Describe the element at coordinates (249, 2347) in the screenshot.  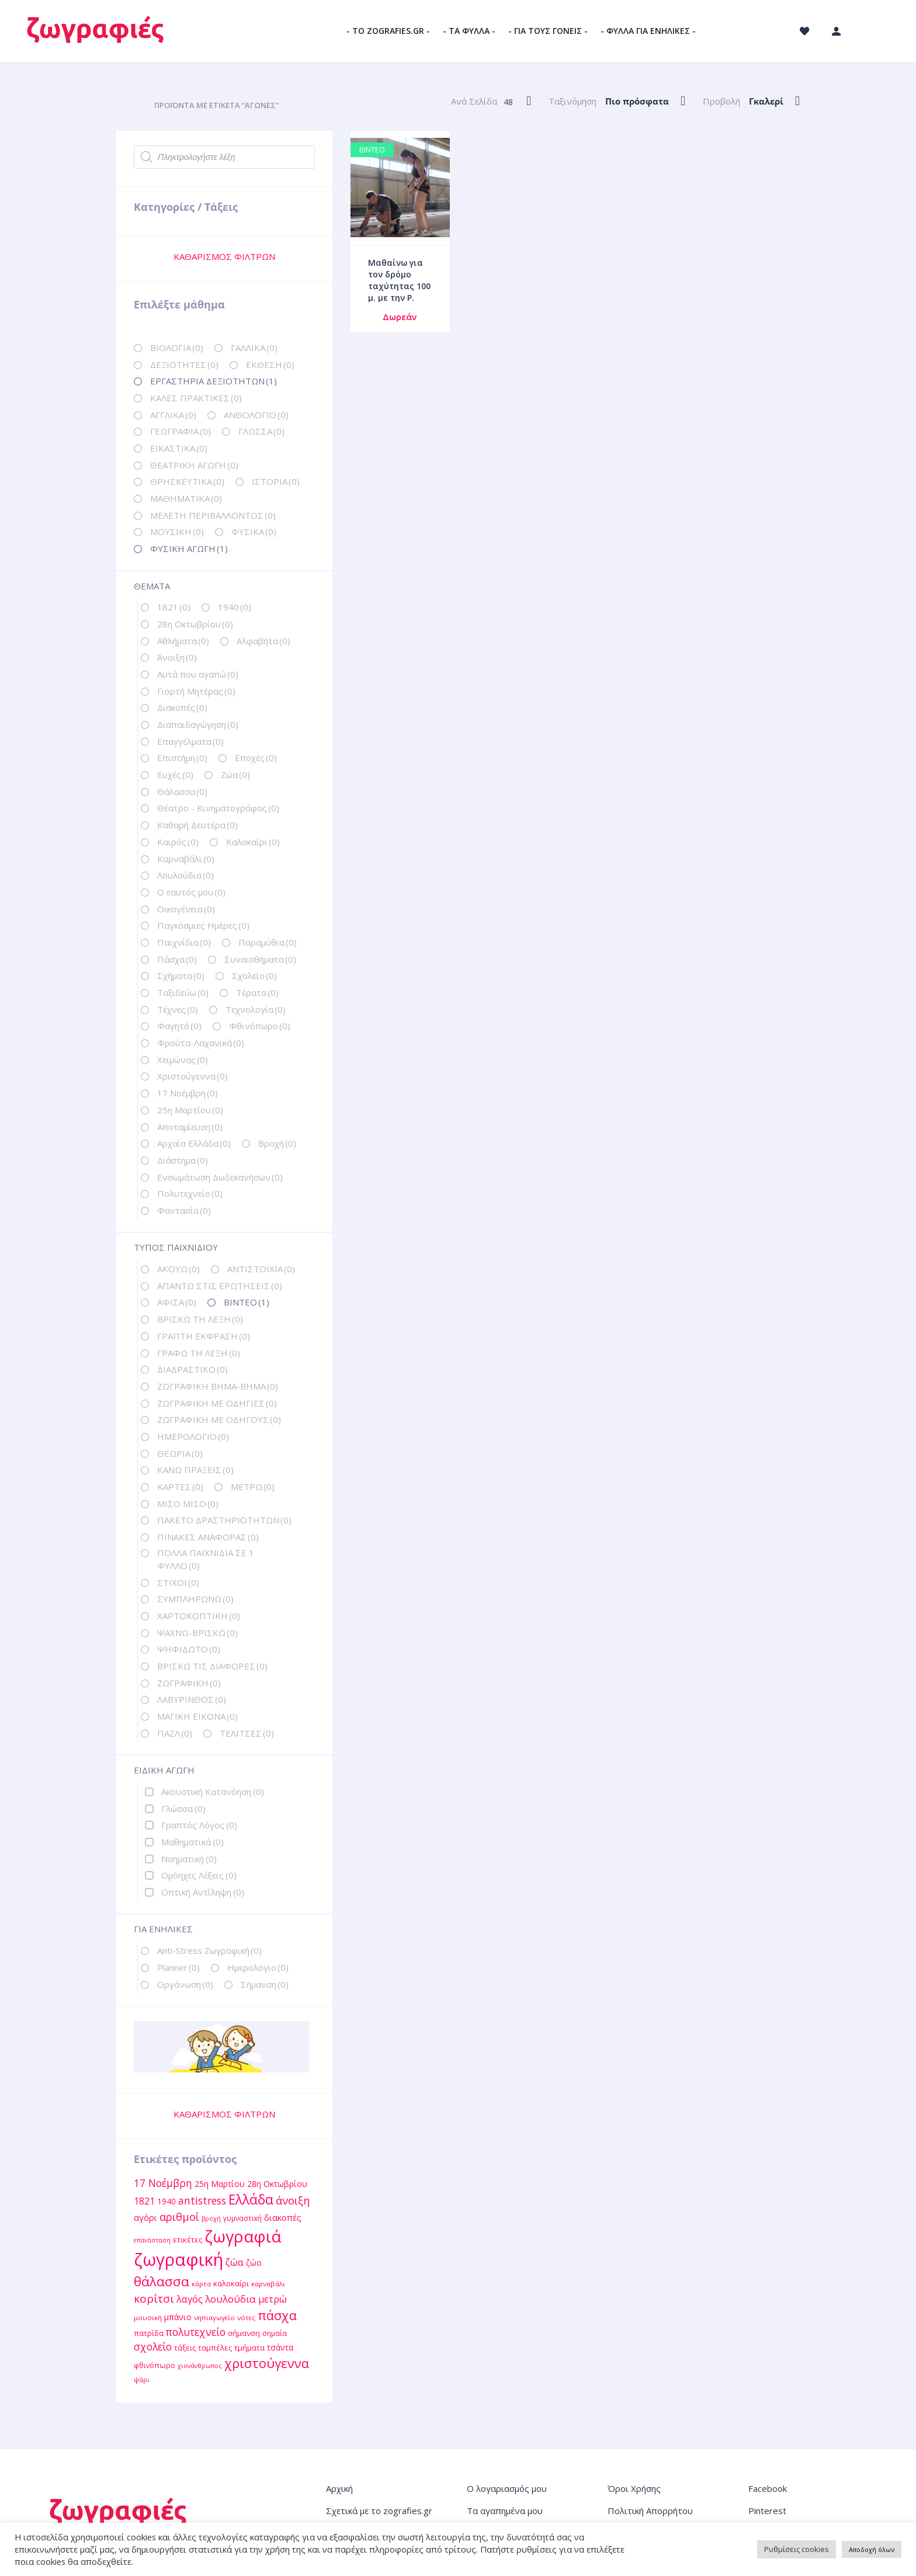
I see `τμήματα [τμήματα (13 στοιχεία)]` at that location.